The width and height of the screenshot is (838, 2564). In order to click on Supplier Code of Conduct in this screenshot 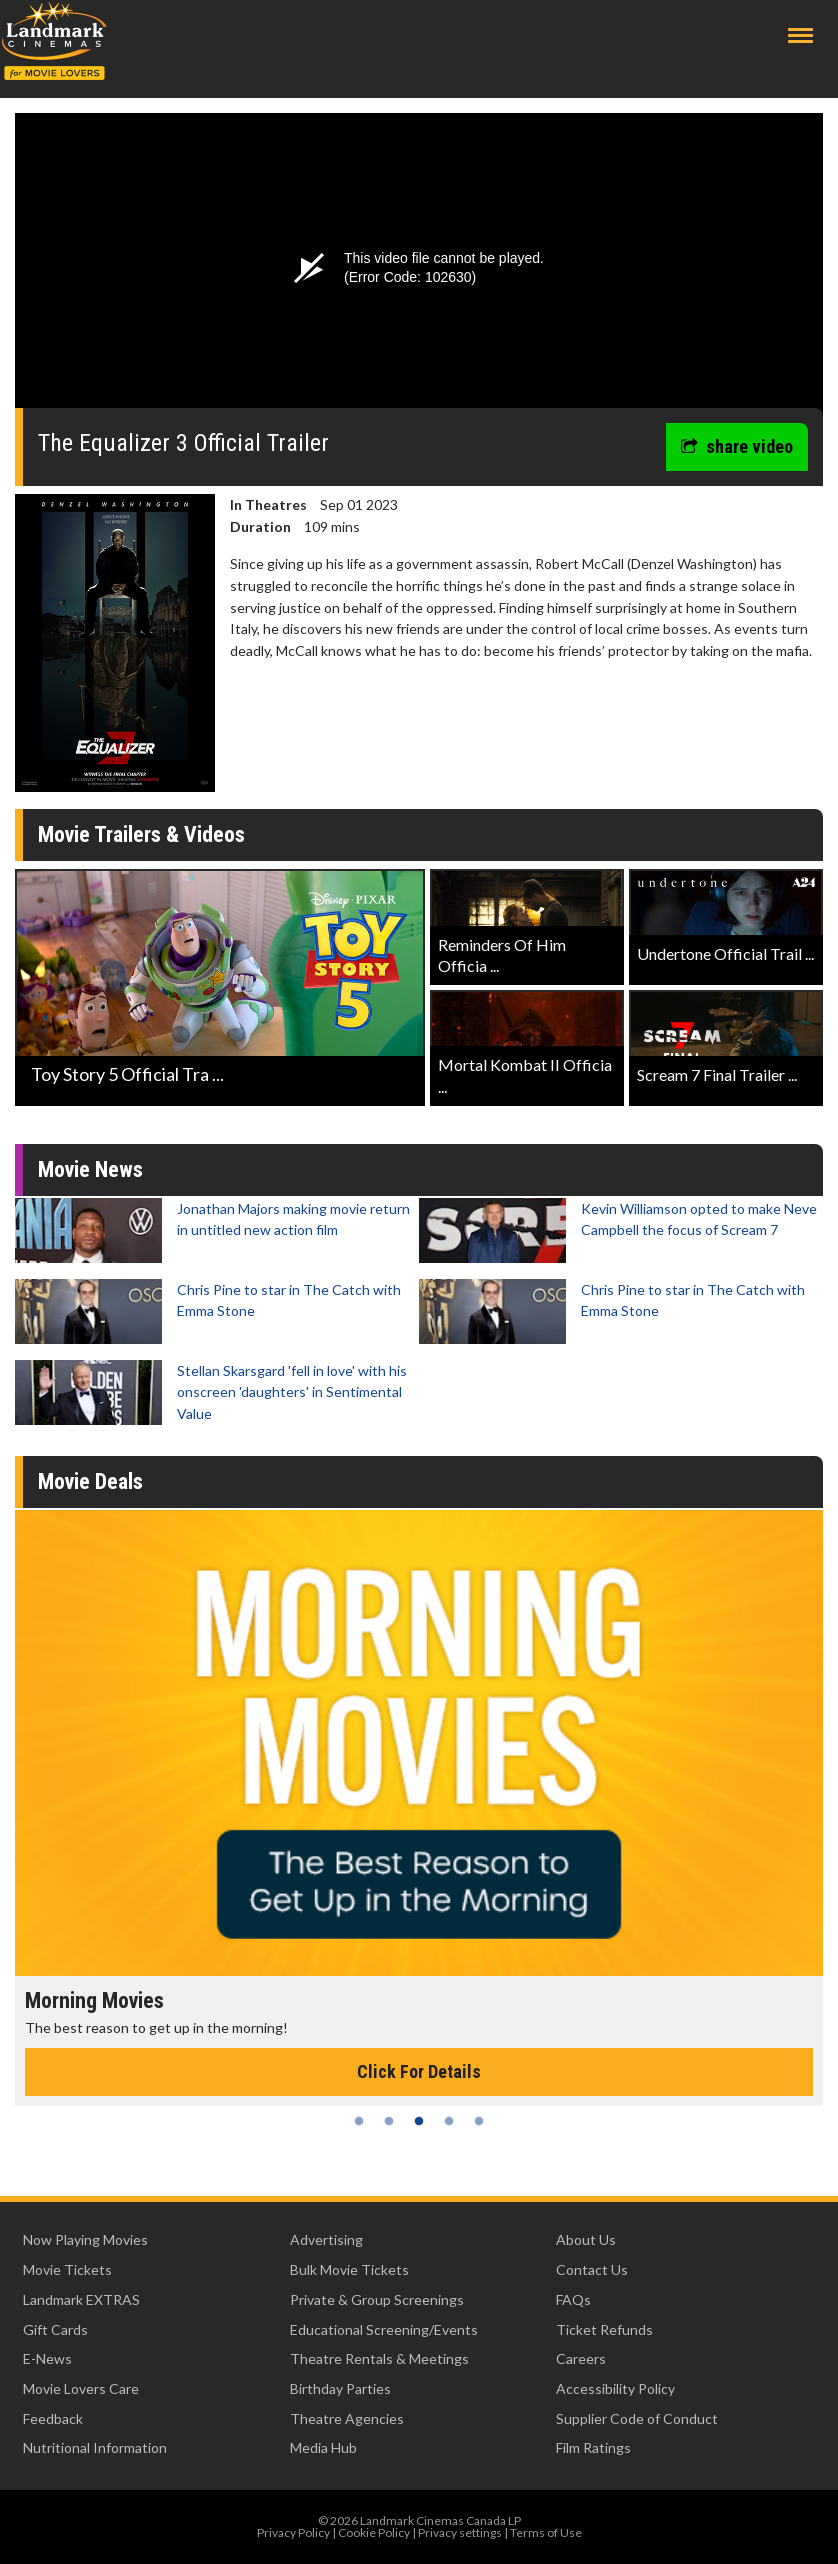, I will do `click(637, 2418)`.